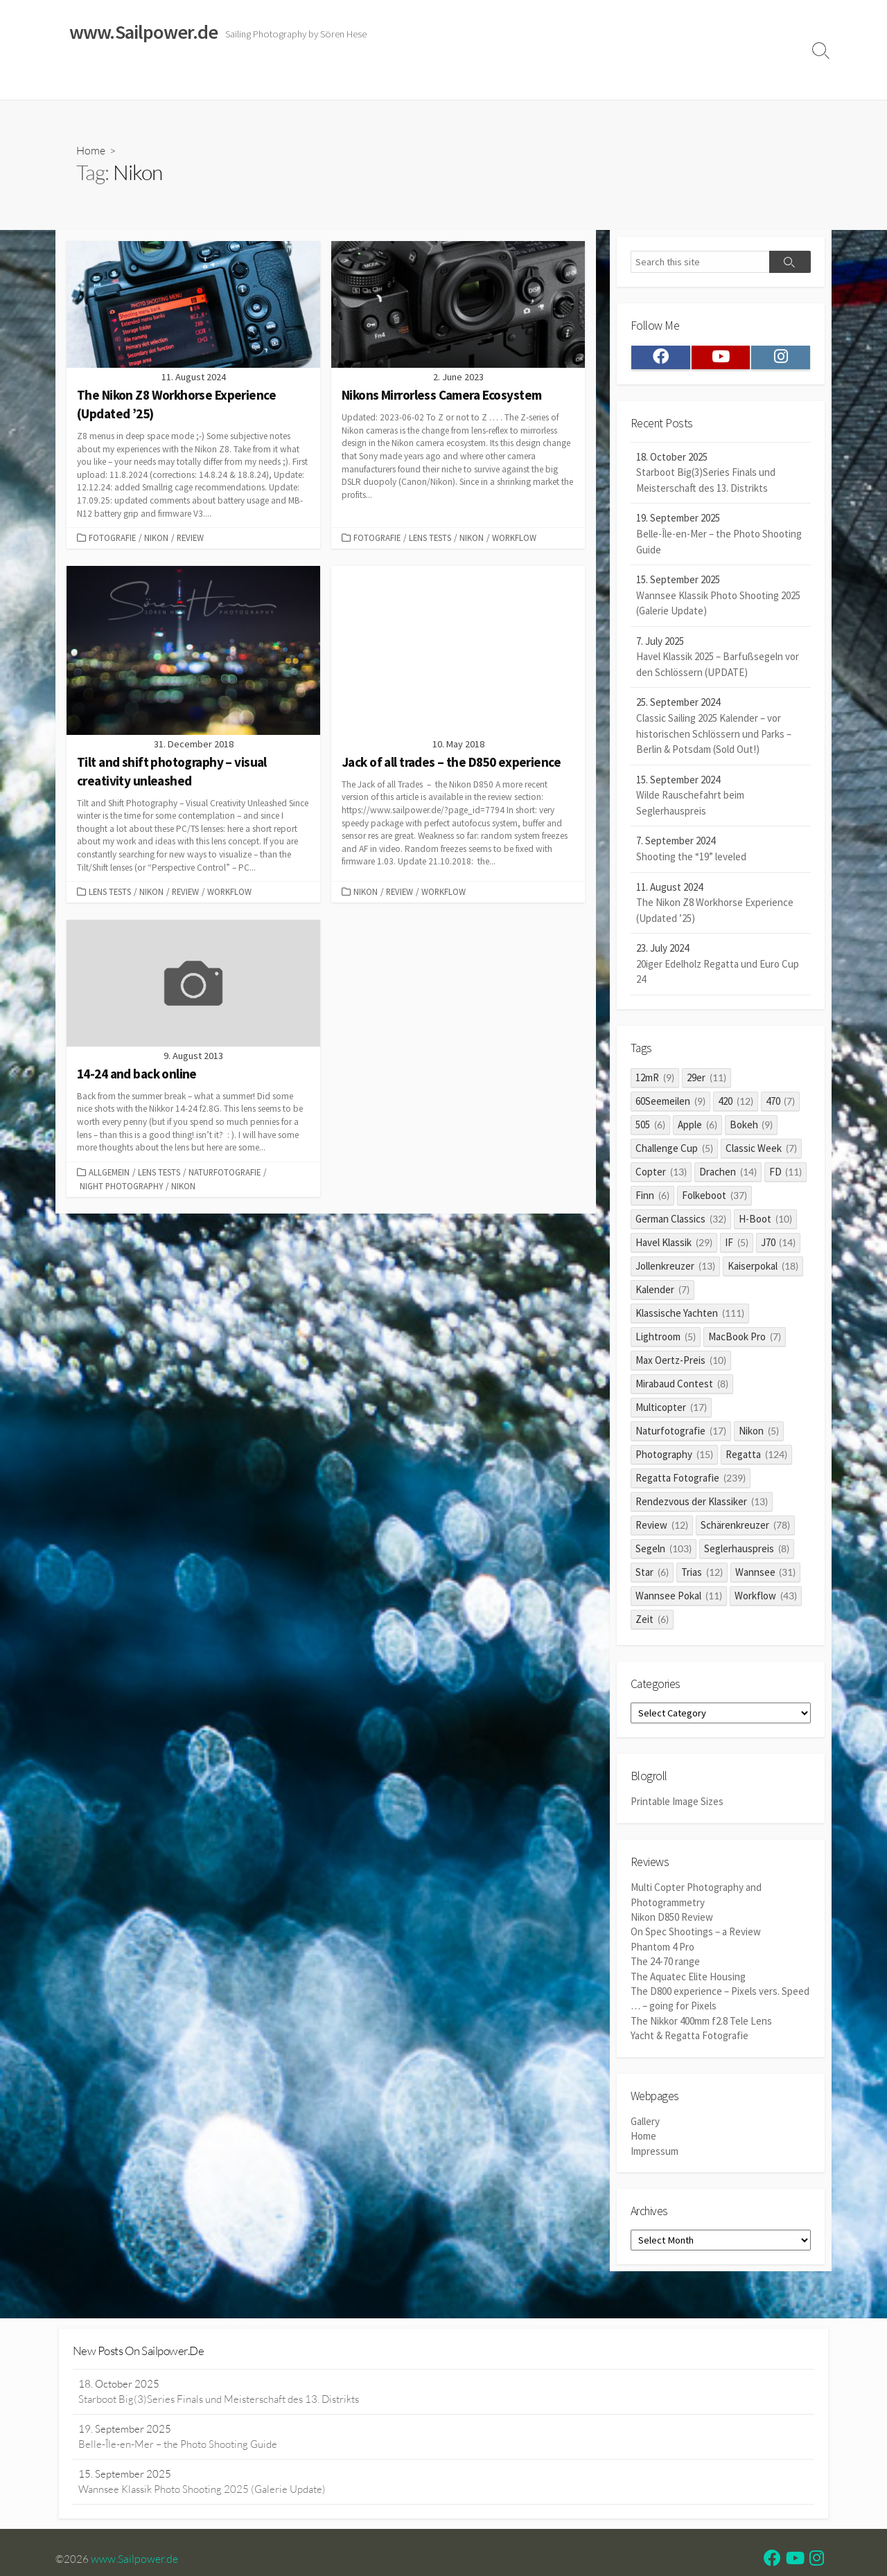 The width and height of the screenshot is (887, 2576). Describe the element at coordinates (766, 1599) in the screenshot. I see `Workflow [Workflow (43 items)]` at that location.